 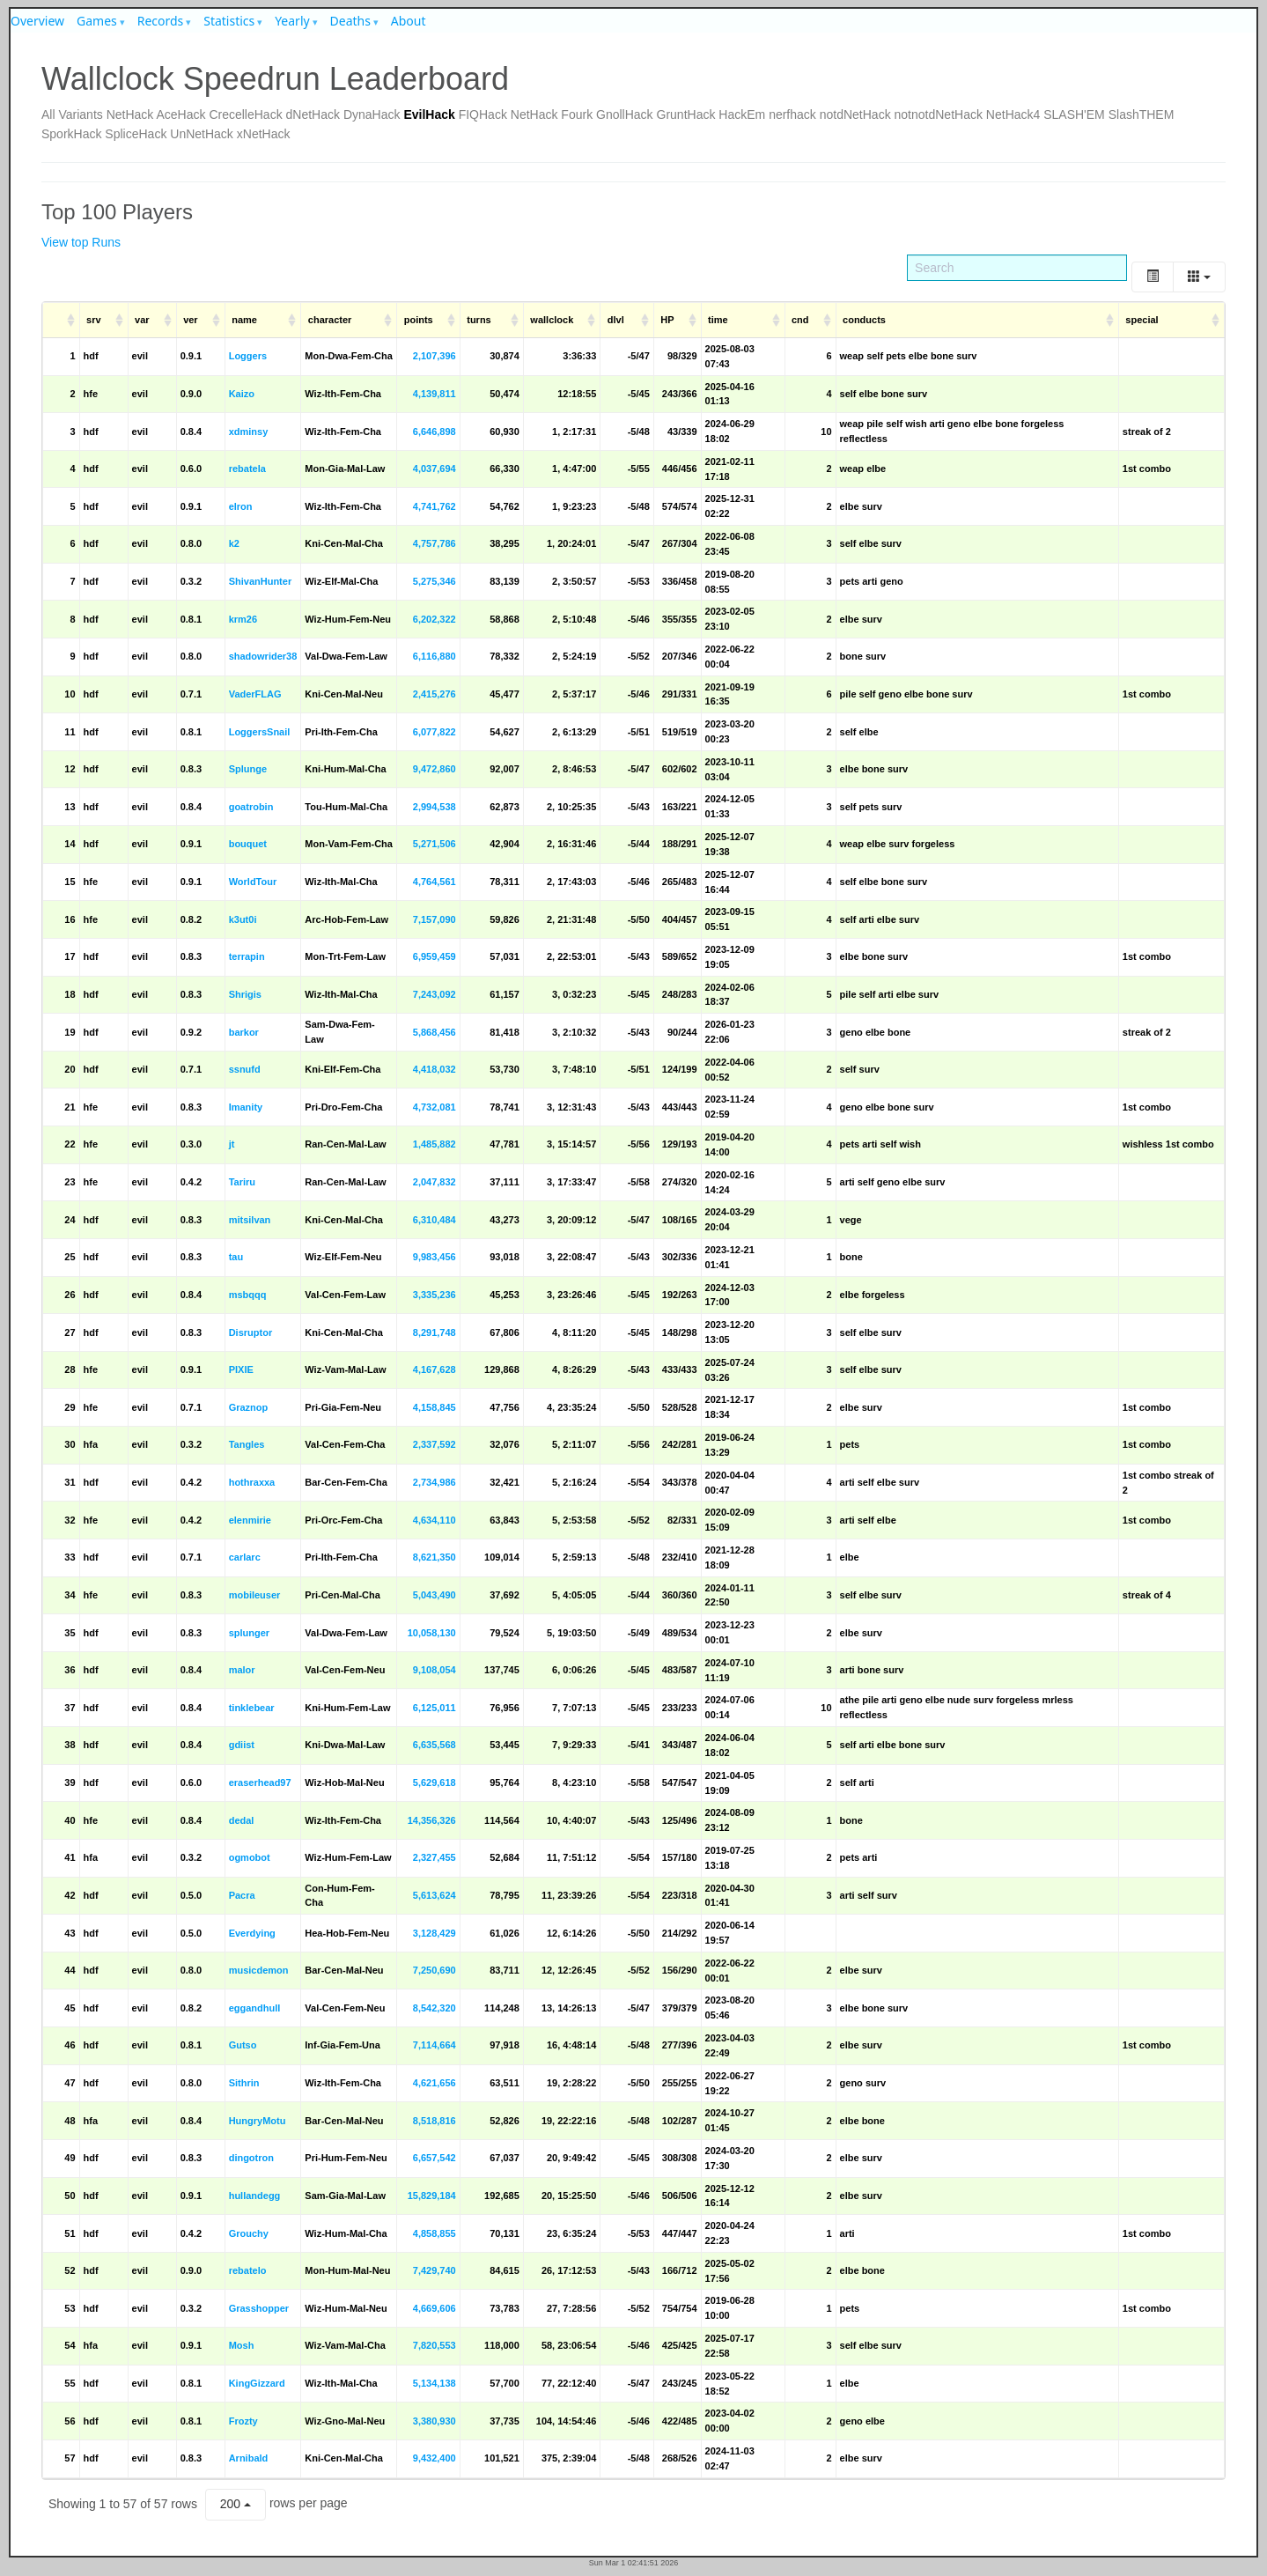 What do you see at coordinates (434, 843) in the screenshot?
I see `5,271,506` at bounding box center [434, 843].